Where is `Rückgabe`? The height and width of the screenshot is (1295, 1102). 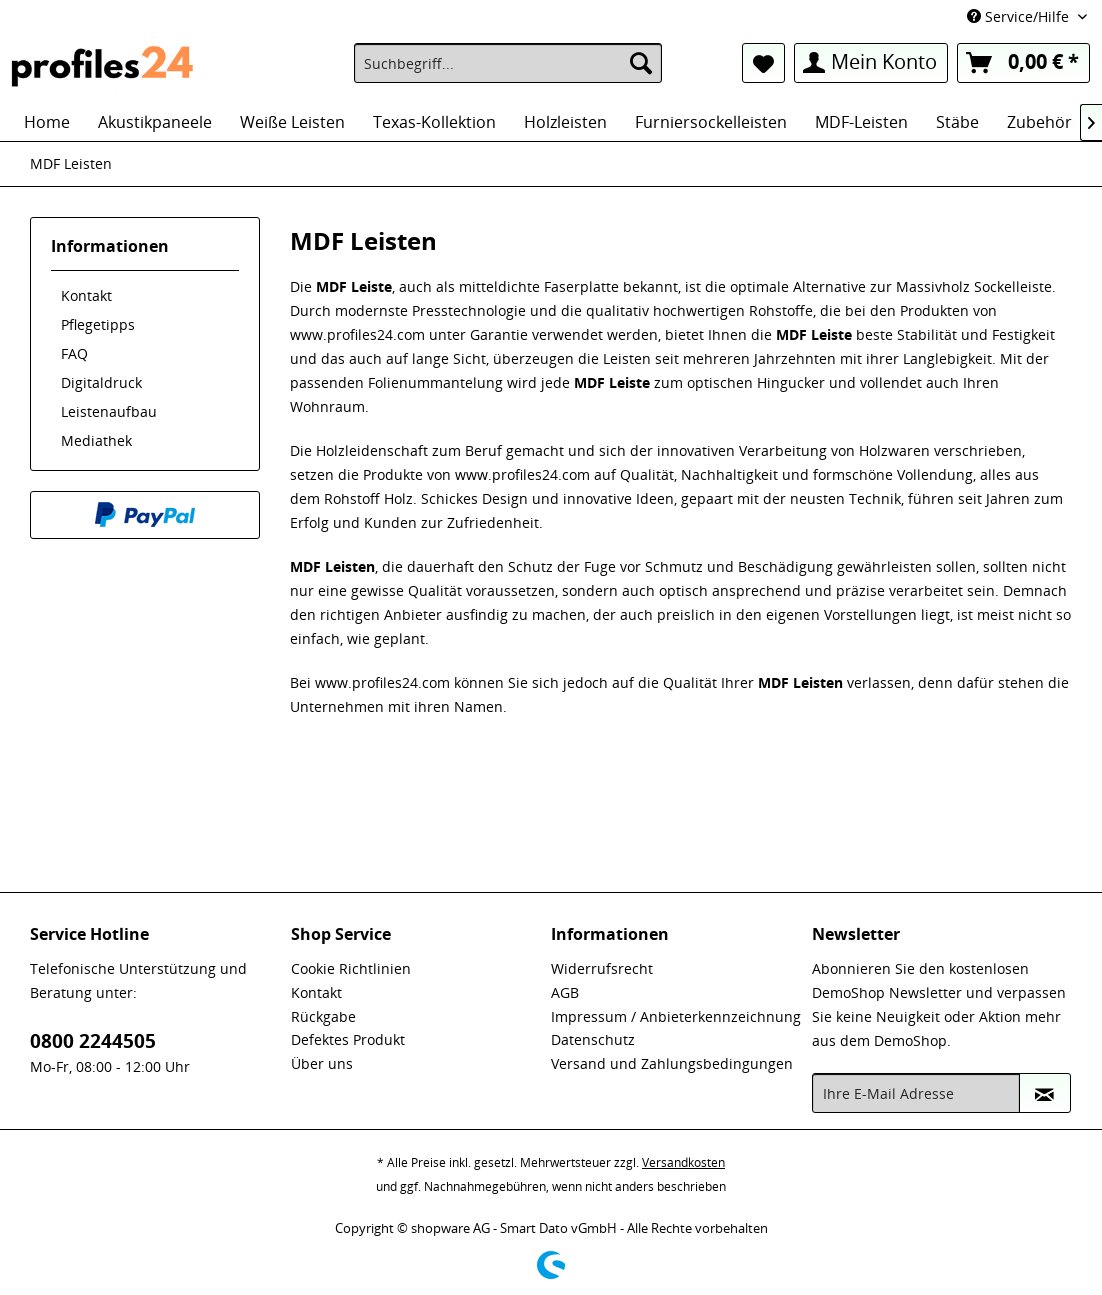 Rückgabe is located at coordinates (323, 1016).